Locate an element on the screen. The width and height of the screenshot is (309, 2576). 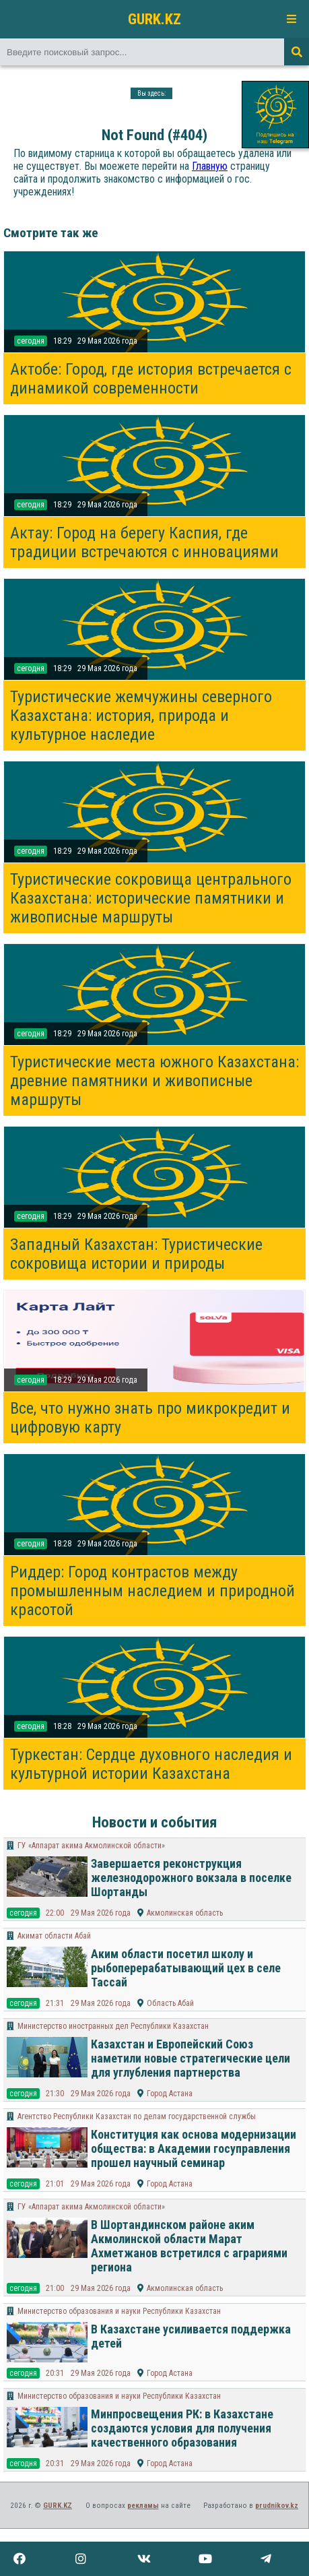
Туристические места южного Казахстана: древние памятники и живописные маршруты is located at coordinates (154, 1081).